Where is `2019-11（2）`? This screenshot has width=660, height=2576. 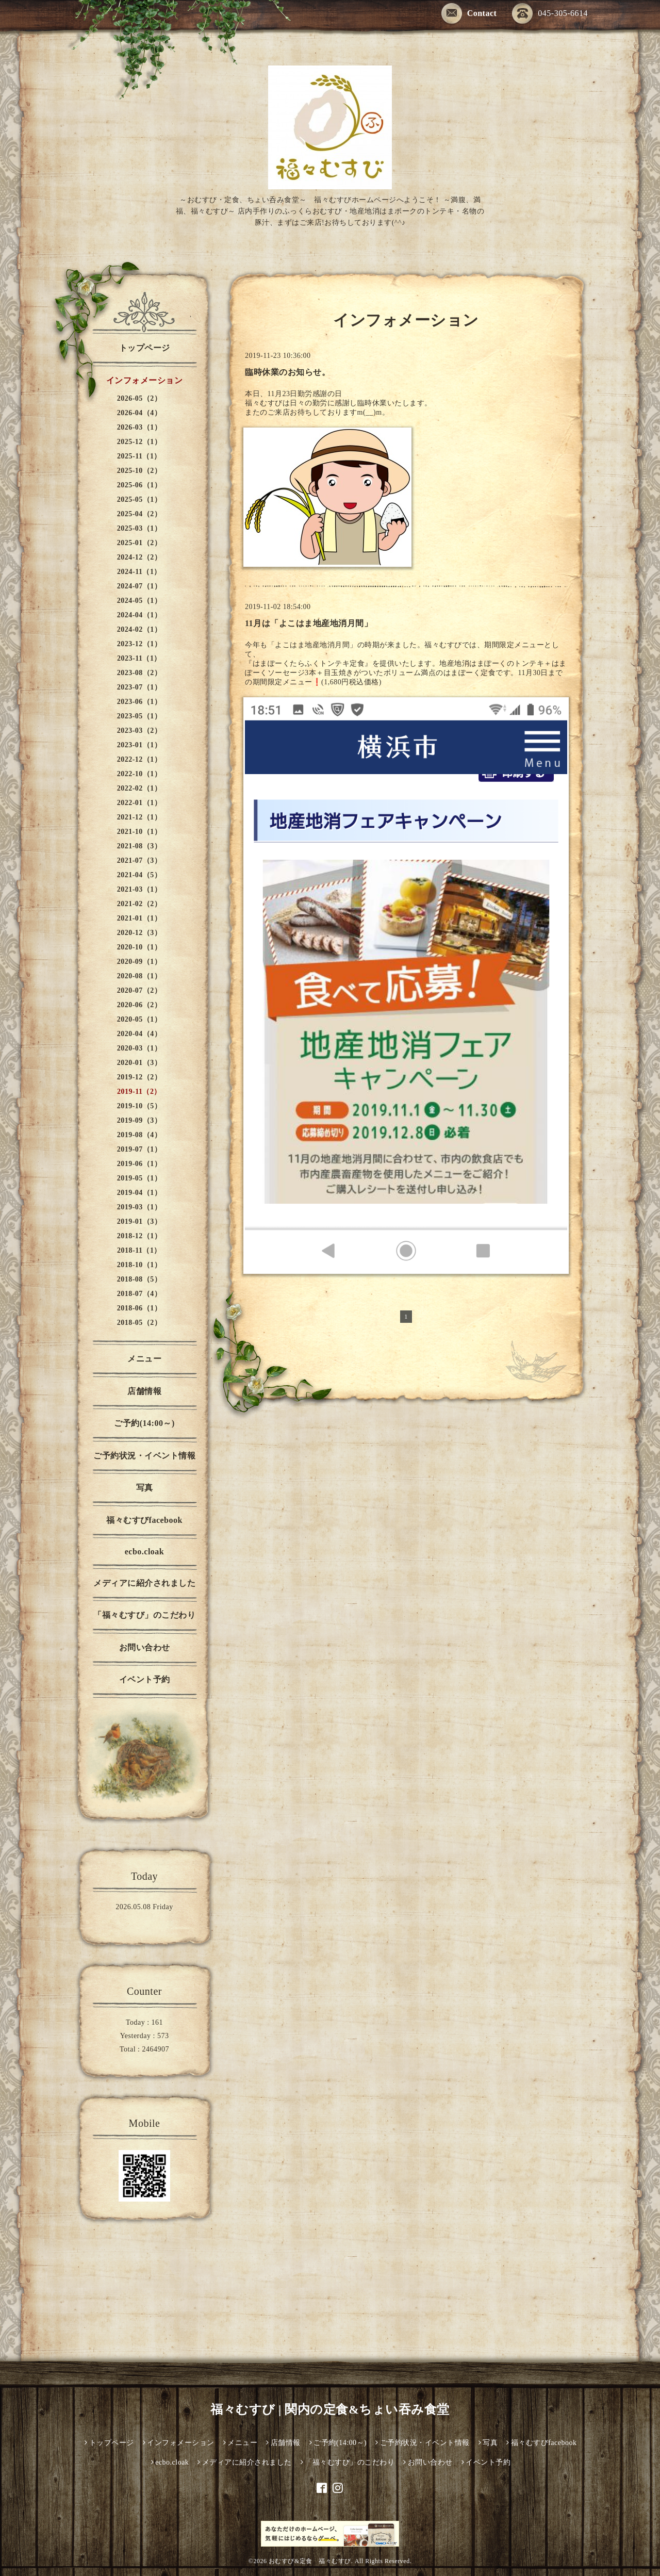 2019-11（2） is located at coordinates (139, 1091).